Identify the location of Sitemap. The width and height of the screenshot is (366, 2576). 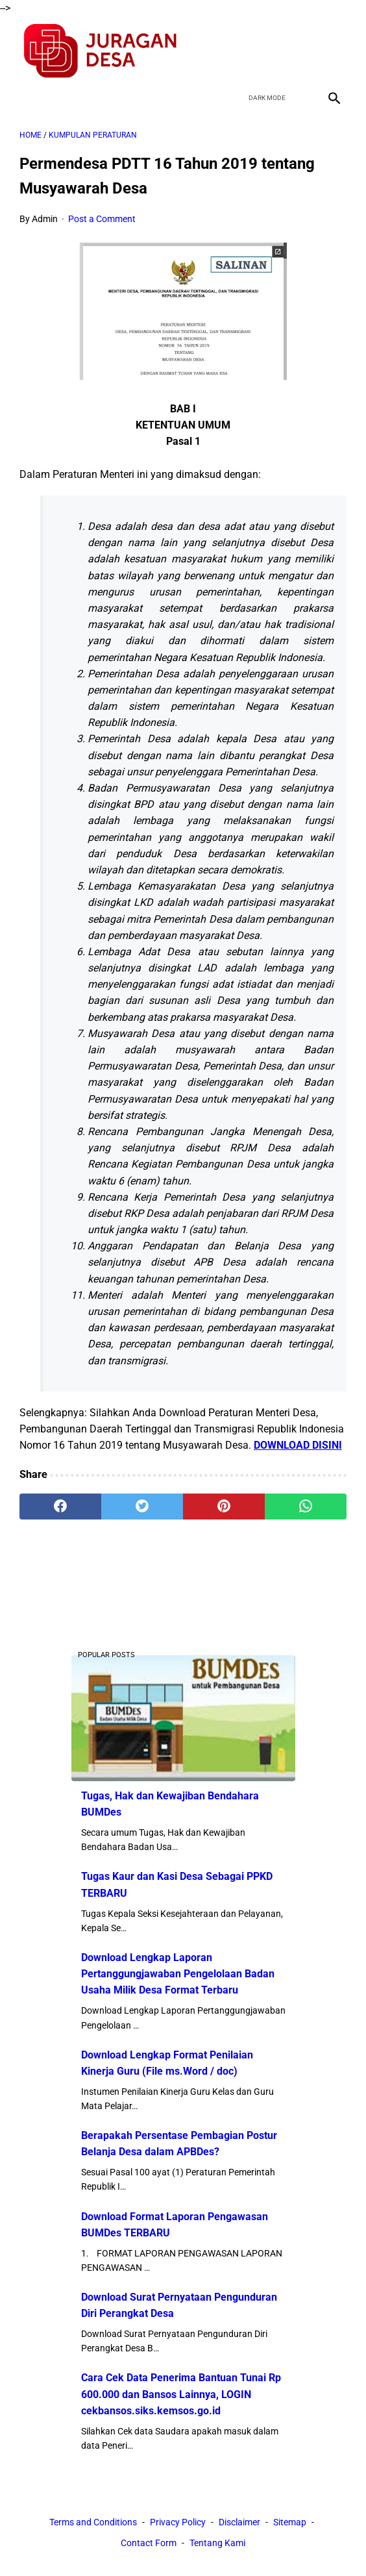
(289, 2522).